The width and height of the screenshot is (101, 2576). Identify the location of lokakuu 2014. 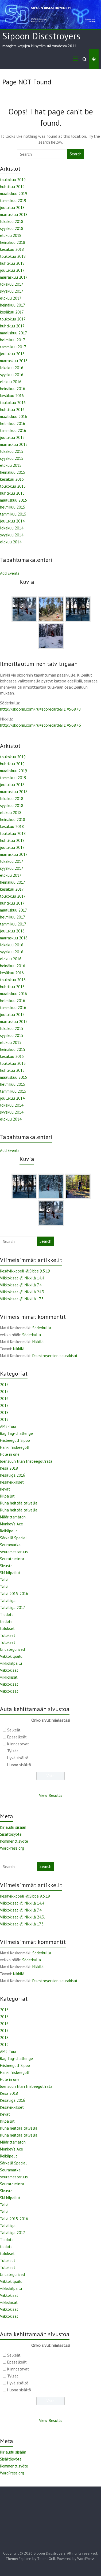
(11, 528).